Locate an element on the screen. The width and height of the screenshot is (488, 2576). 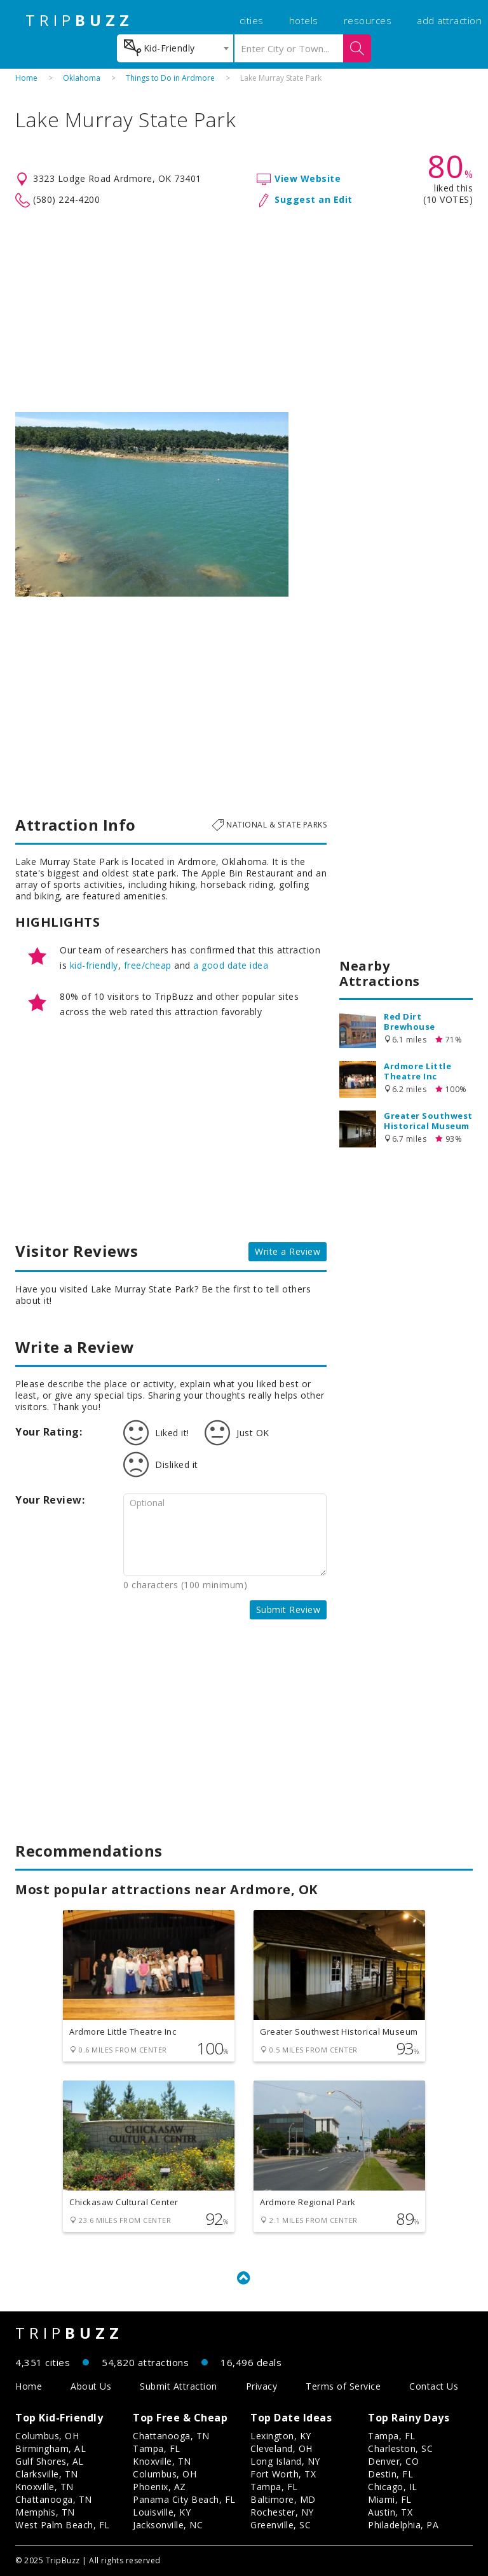
Oklahoma is located at coordinates (81, 78).